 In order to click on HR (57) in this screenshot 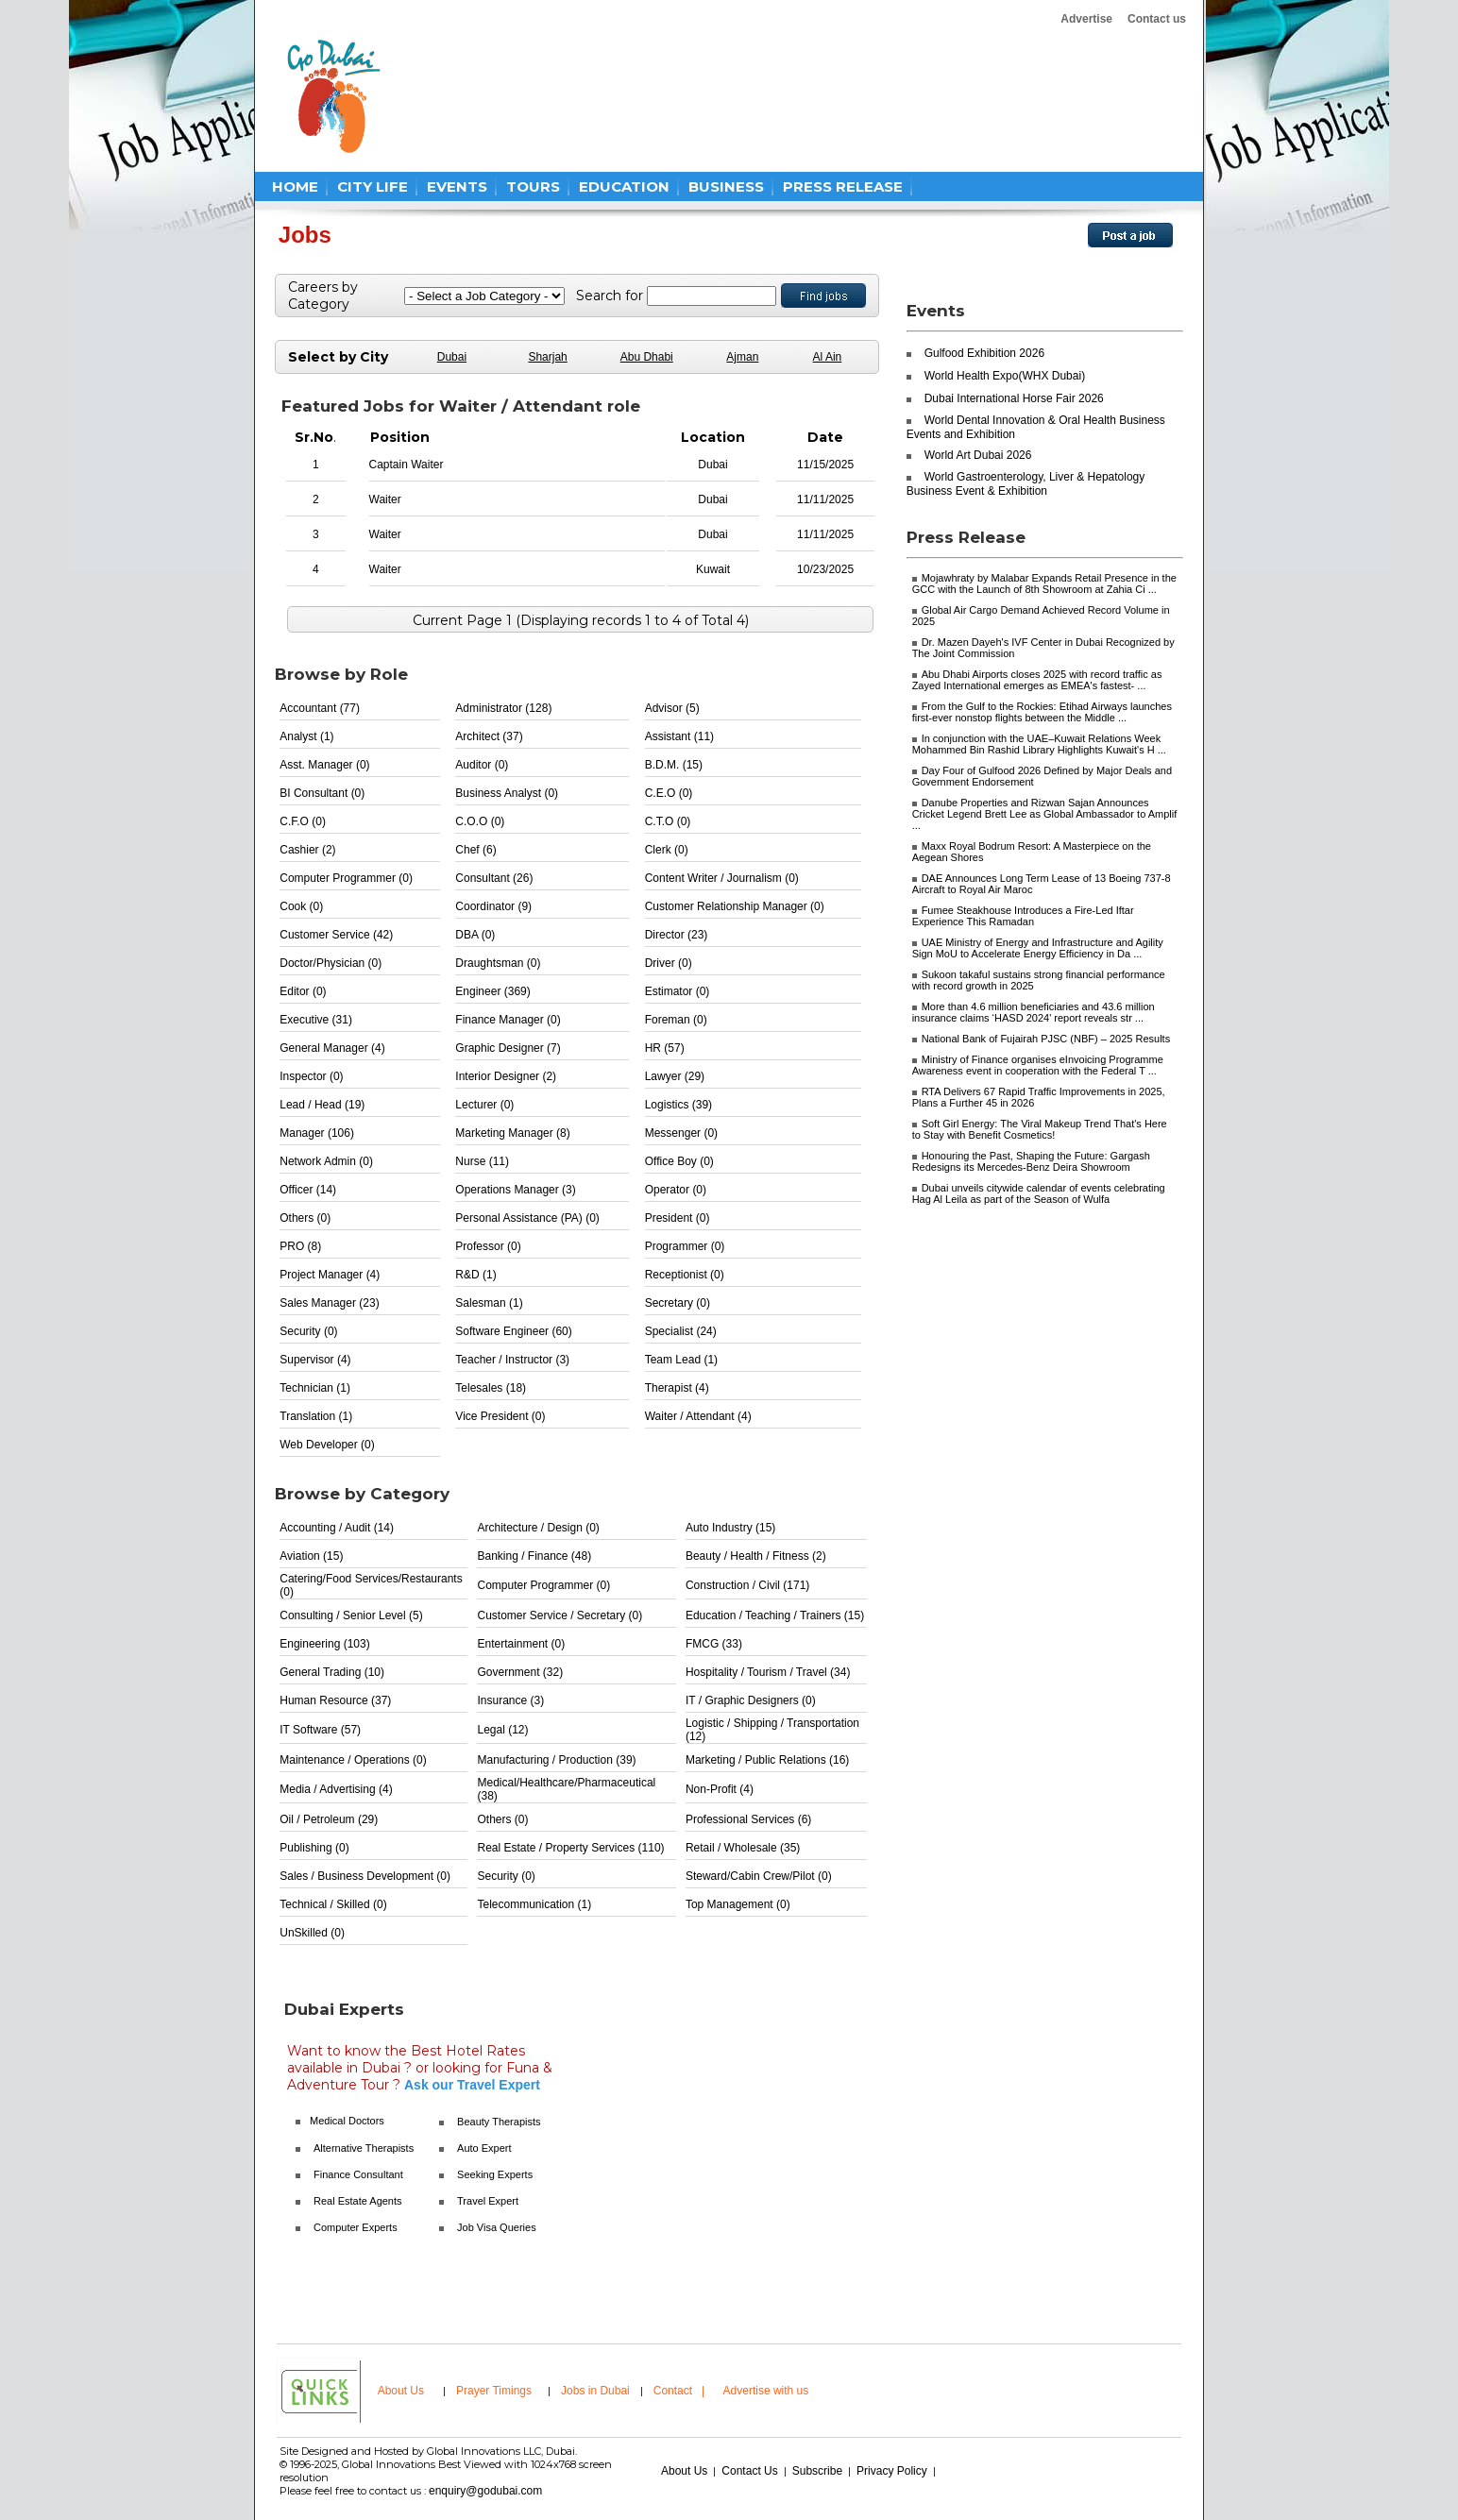, I will do `click(665, 1048)`.